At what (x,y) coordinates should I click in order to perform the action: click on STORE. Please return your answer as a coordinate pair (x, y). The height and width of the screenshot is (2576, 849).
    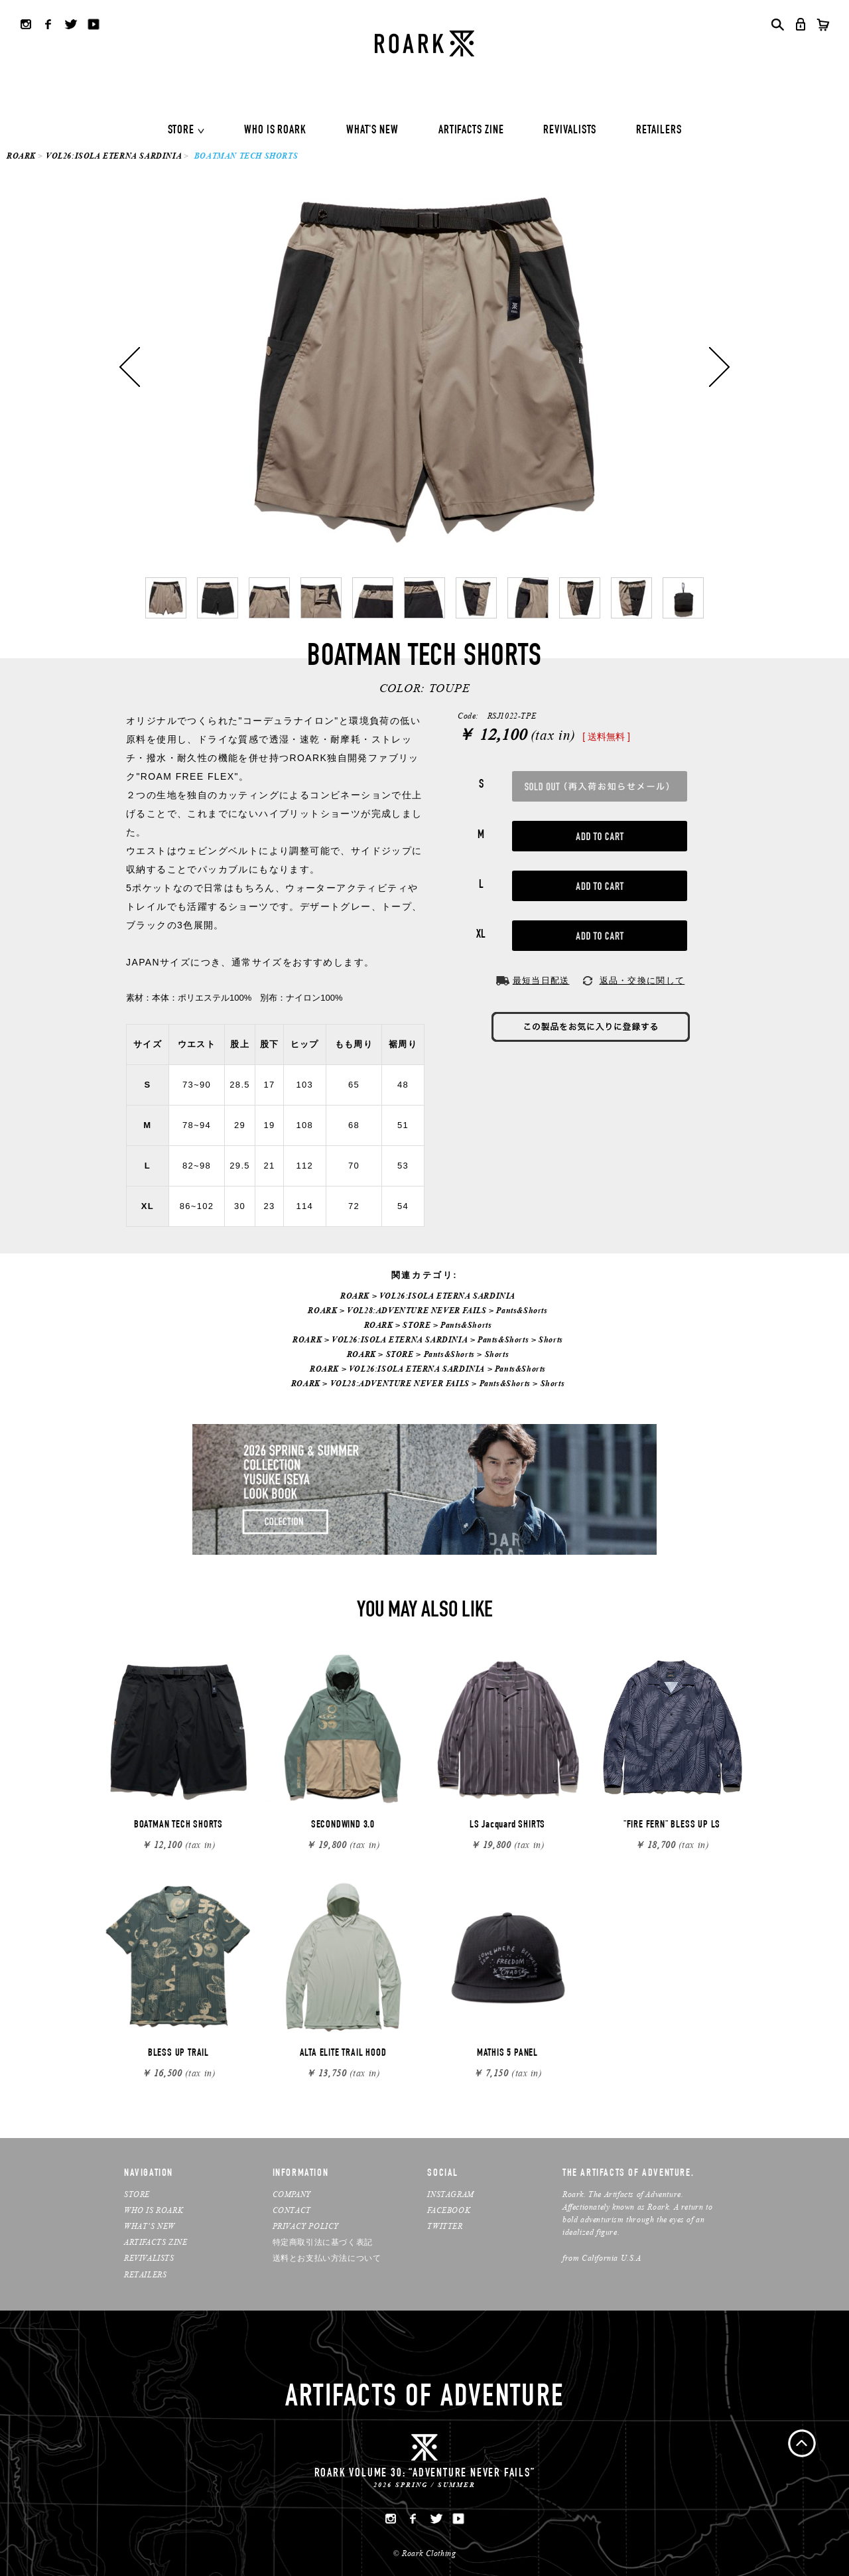
    Looking at the image, I should click on (181, 131).